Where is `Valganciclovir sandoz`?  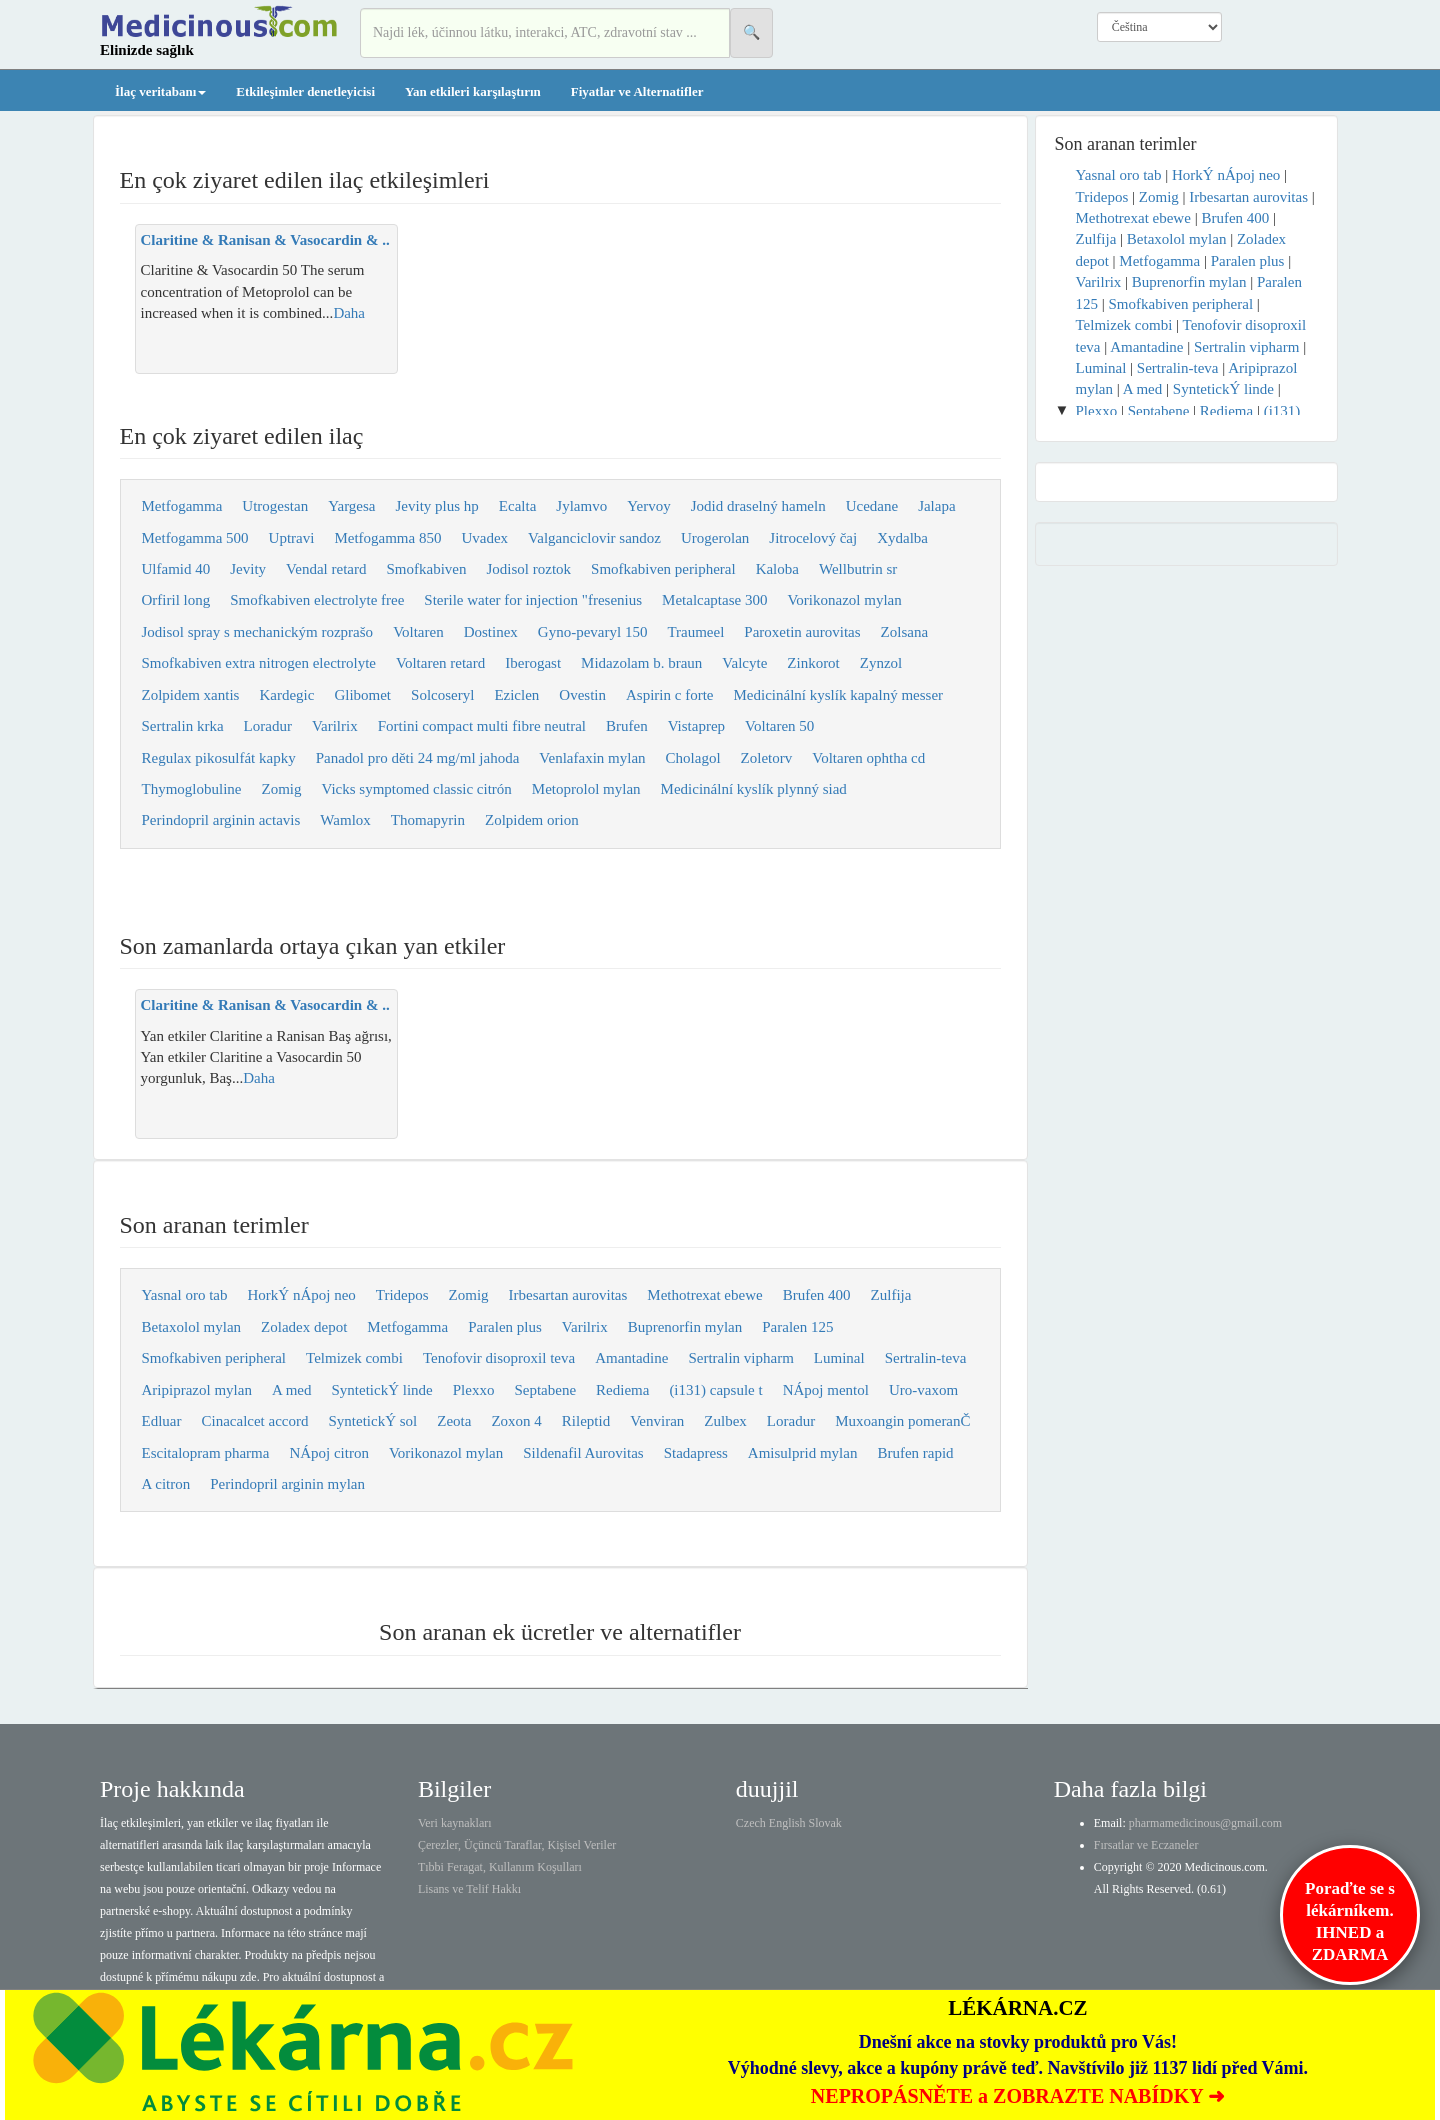
Valganciclovir sandoz is located at coordinates (594, 538).